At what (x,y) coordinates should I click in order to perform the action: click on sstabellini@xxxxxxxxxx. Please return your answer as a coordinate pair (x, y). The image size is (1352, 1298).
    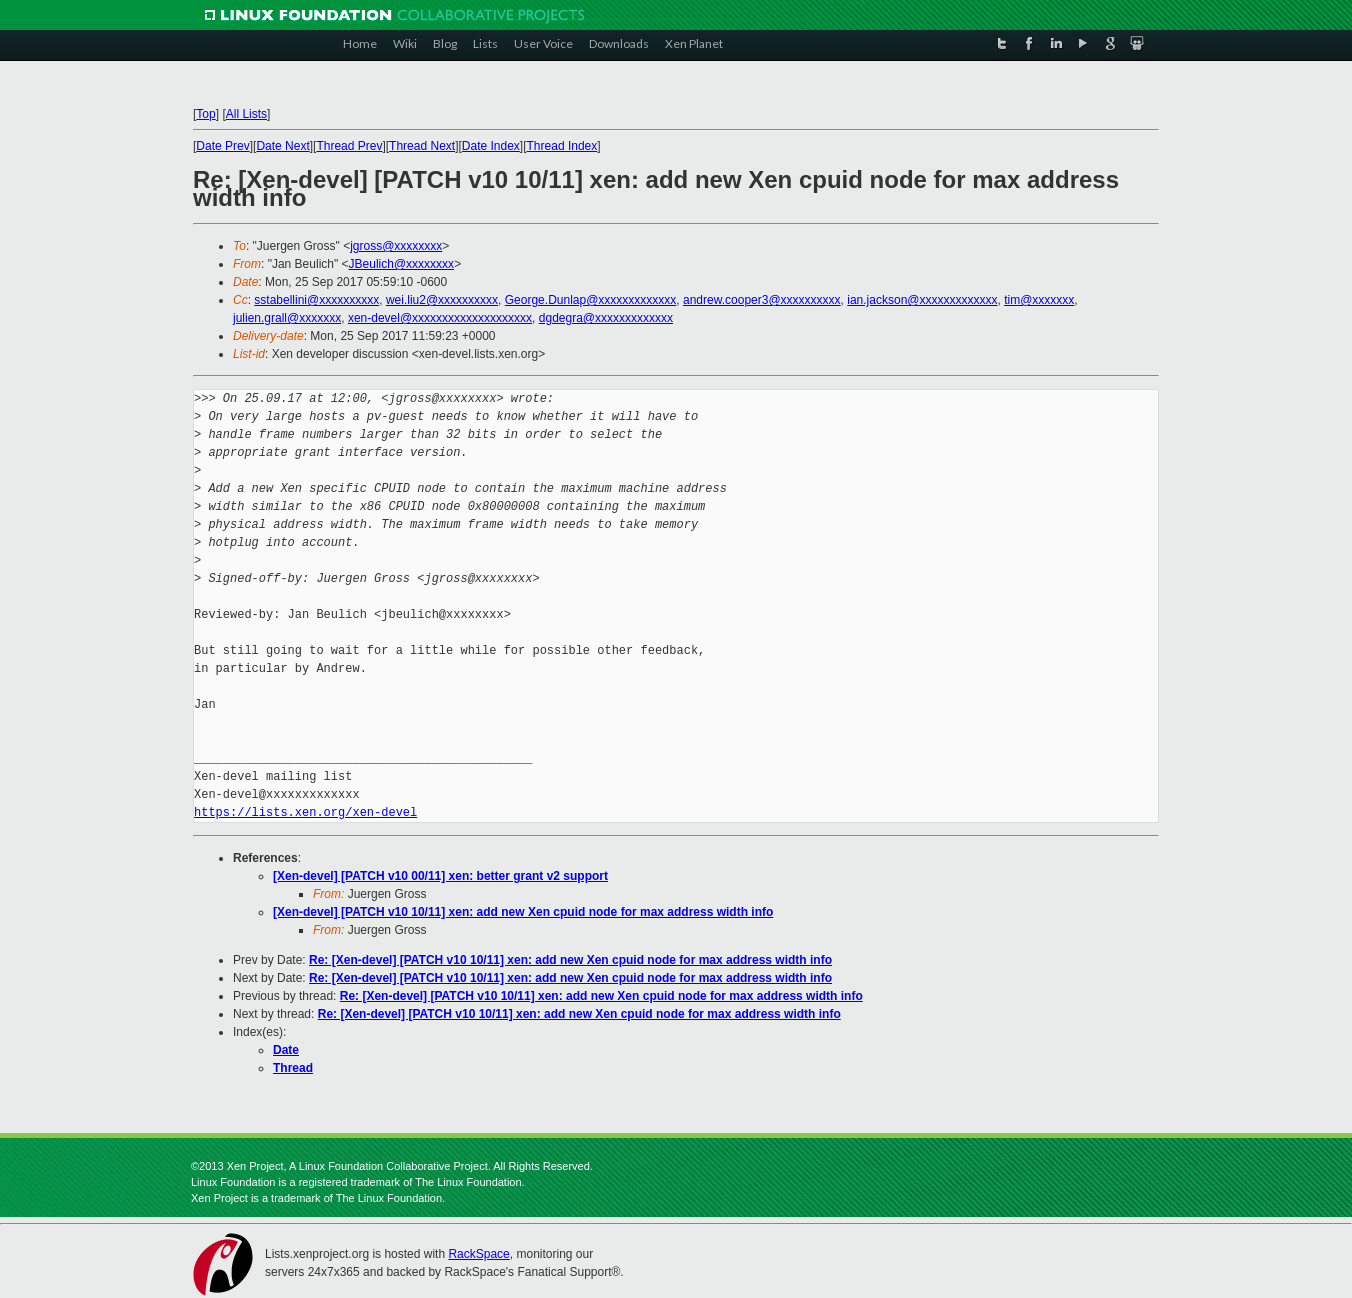
    Looking at the image, I should click on (316, 300).